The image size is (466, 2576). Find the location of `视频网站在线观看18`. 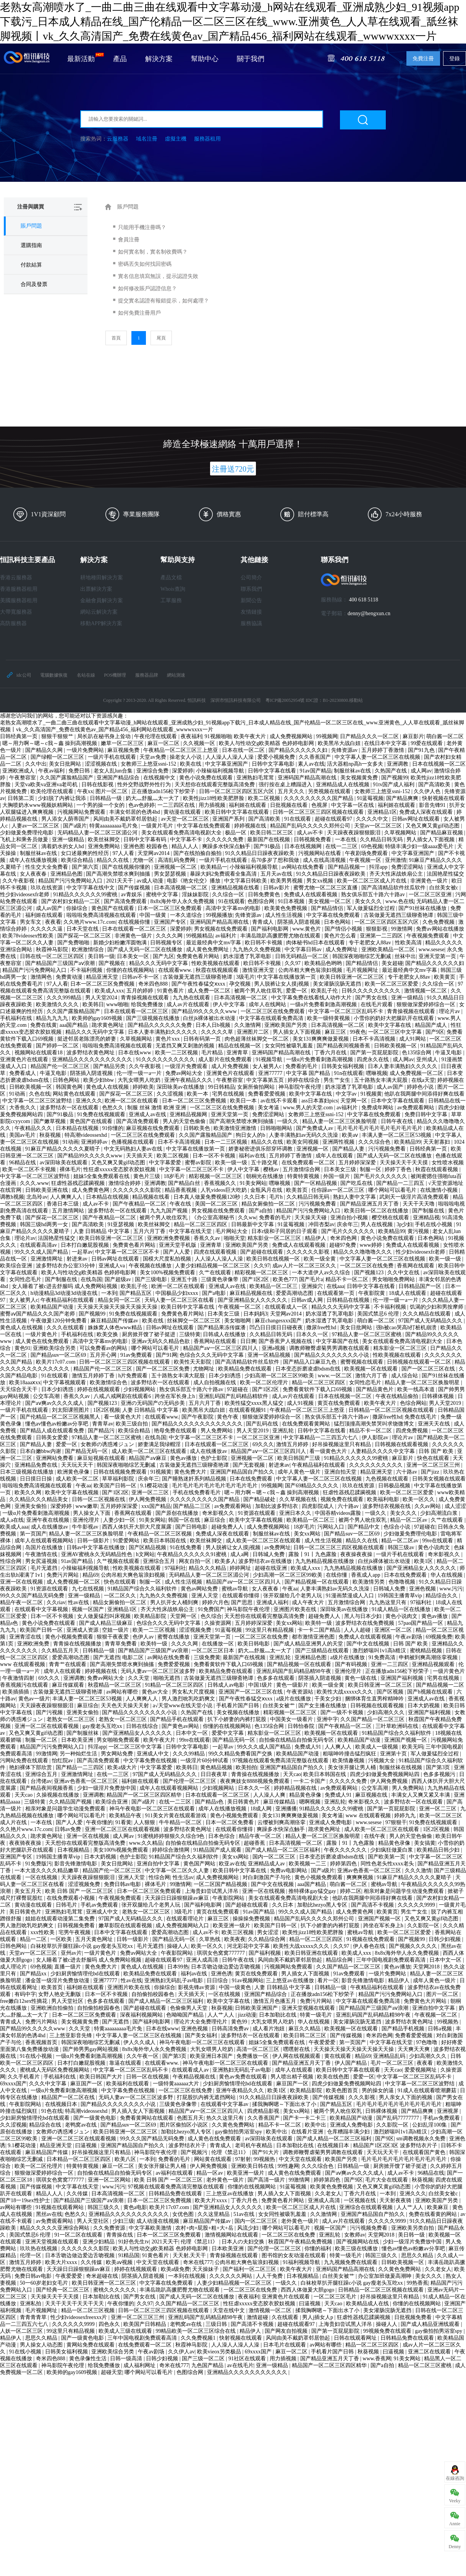

视频网站在线观看18 is located at coordinates (39, 1052).